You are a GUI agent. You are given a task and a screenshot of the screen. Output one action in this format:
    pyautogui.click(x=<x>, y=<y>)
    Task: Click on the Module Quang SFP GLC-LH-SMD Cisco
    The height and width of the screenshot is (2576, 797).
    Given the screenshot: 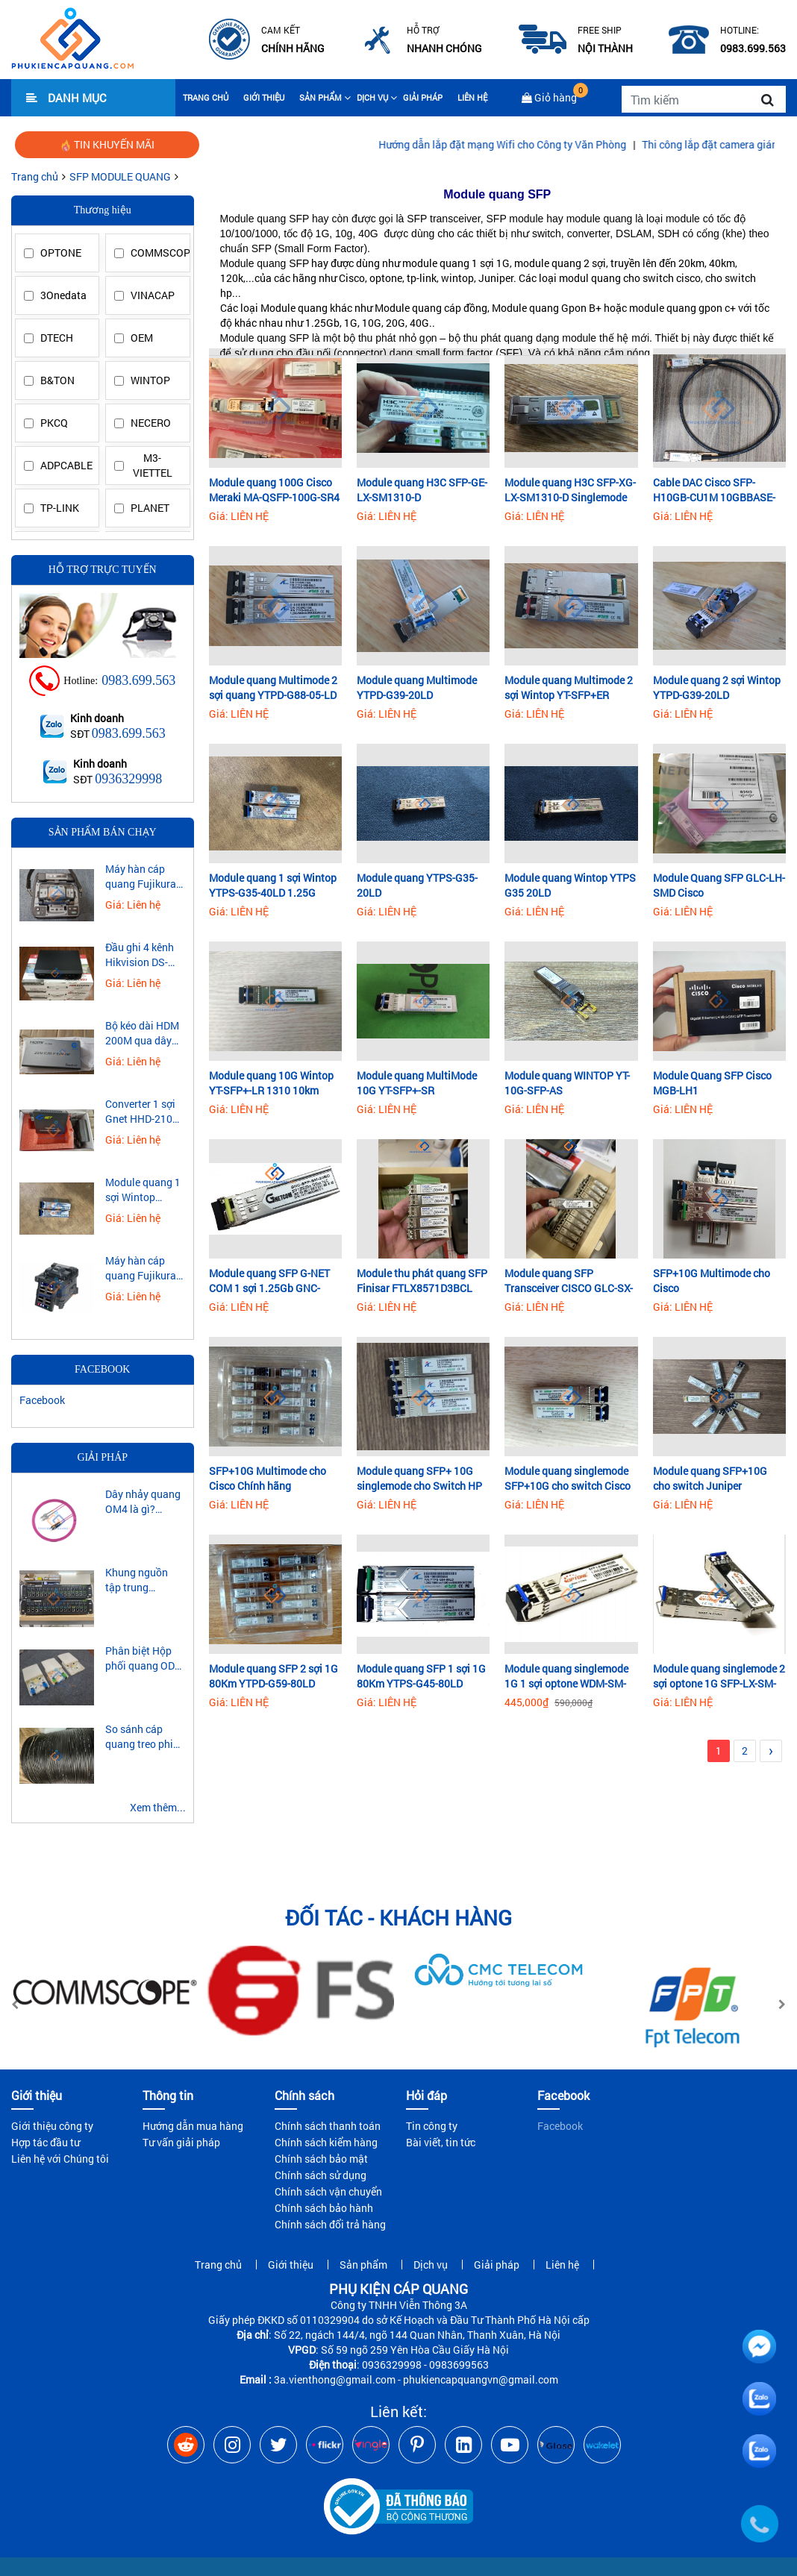 What is the action you would take?
    pyautogui.click(x=719, y=885)
    